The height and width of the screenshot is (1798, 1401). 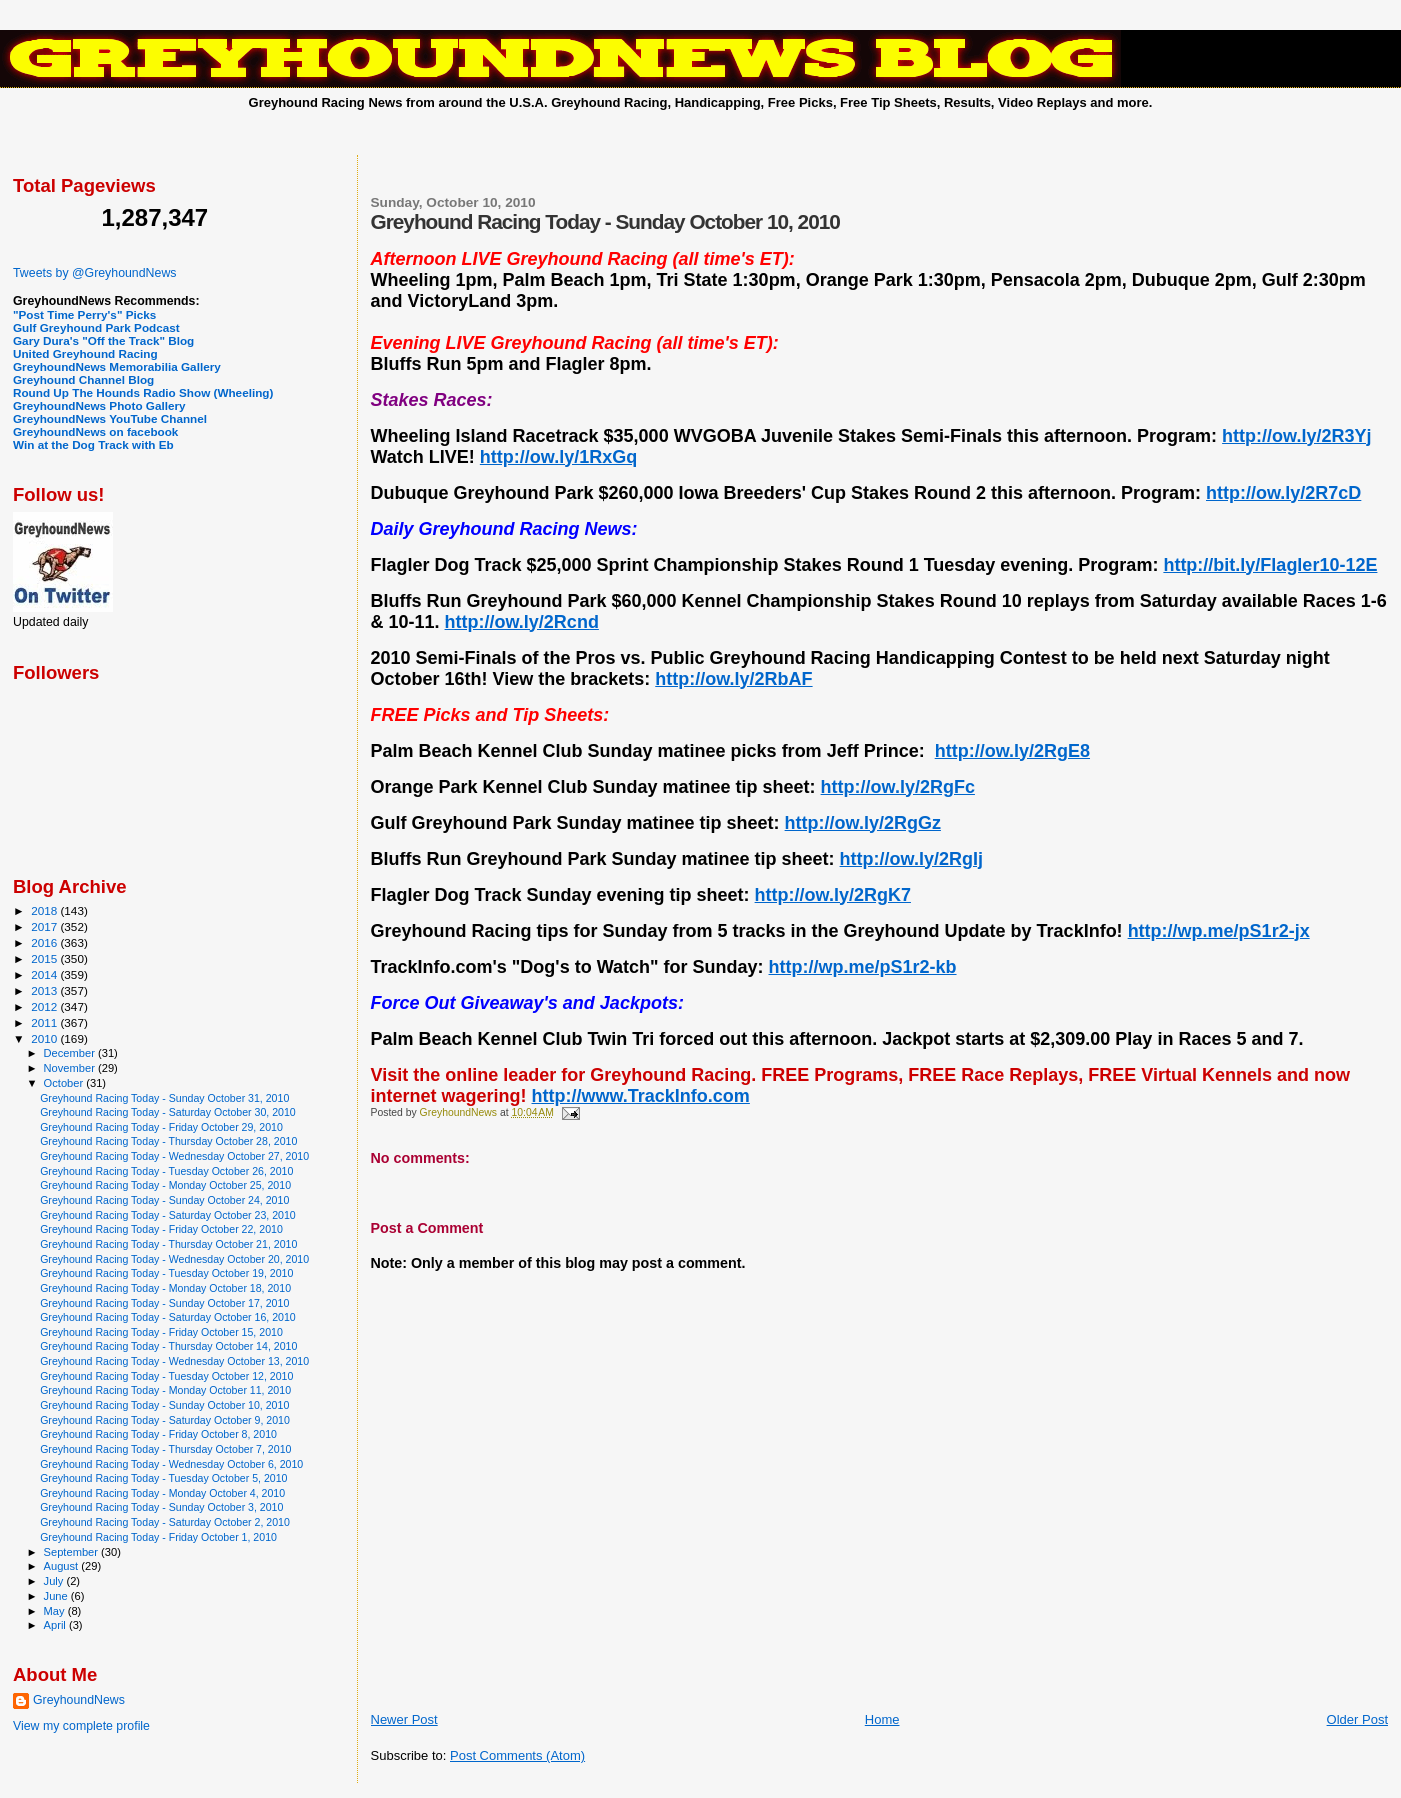 I want to click on http://ow.ly/2RgFc, so click(x=898, y=787).